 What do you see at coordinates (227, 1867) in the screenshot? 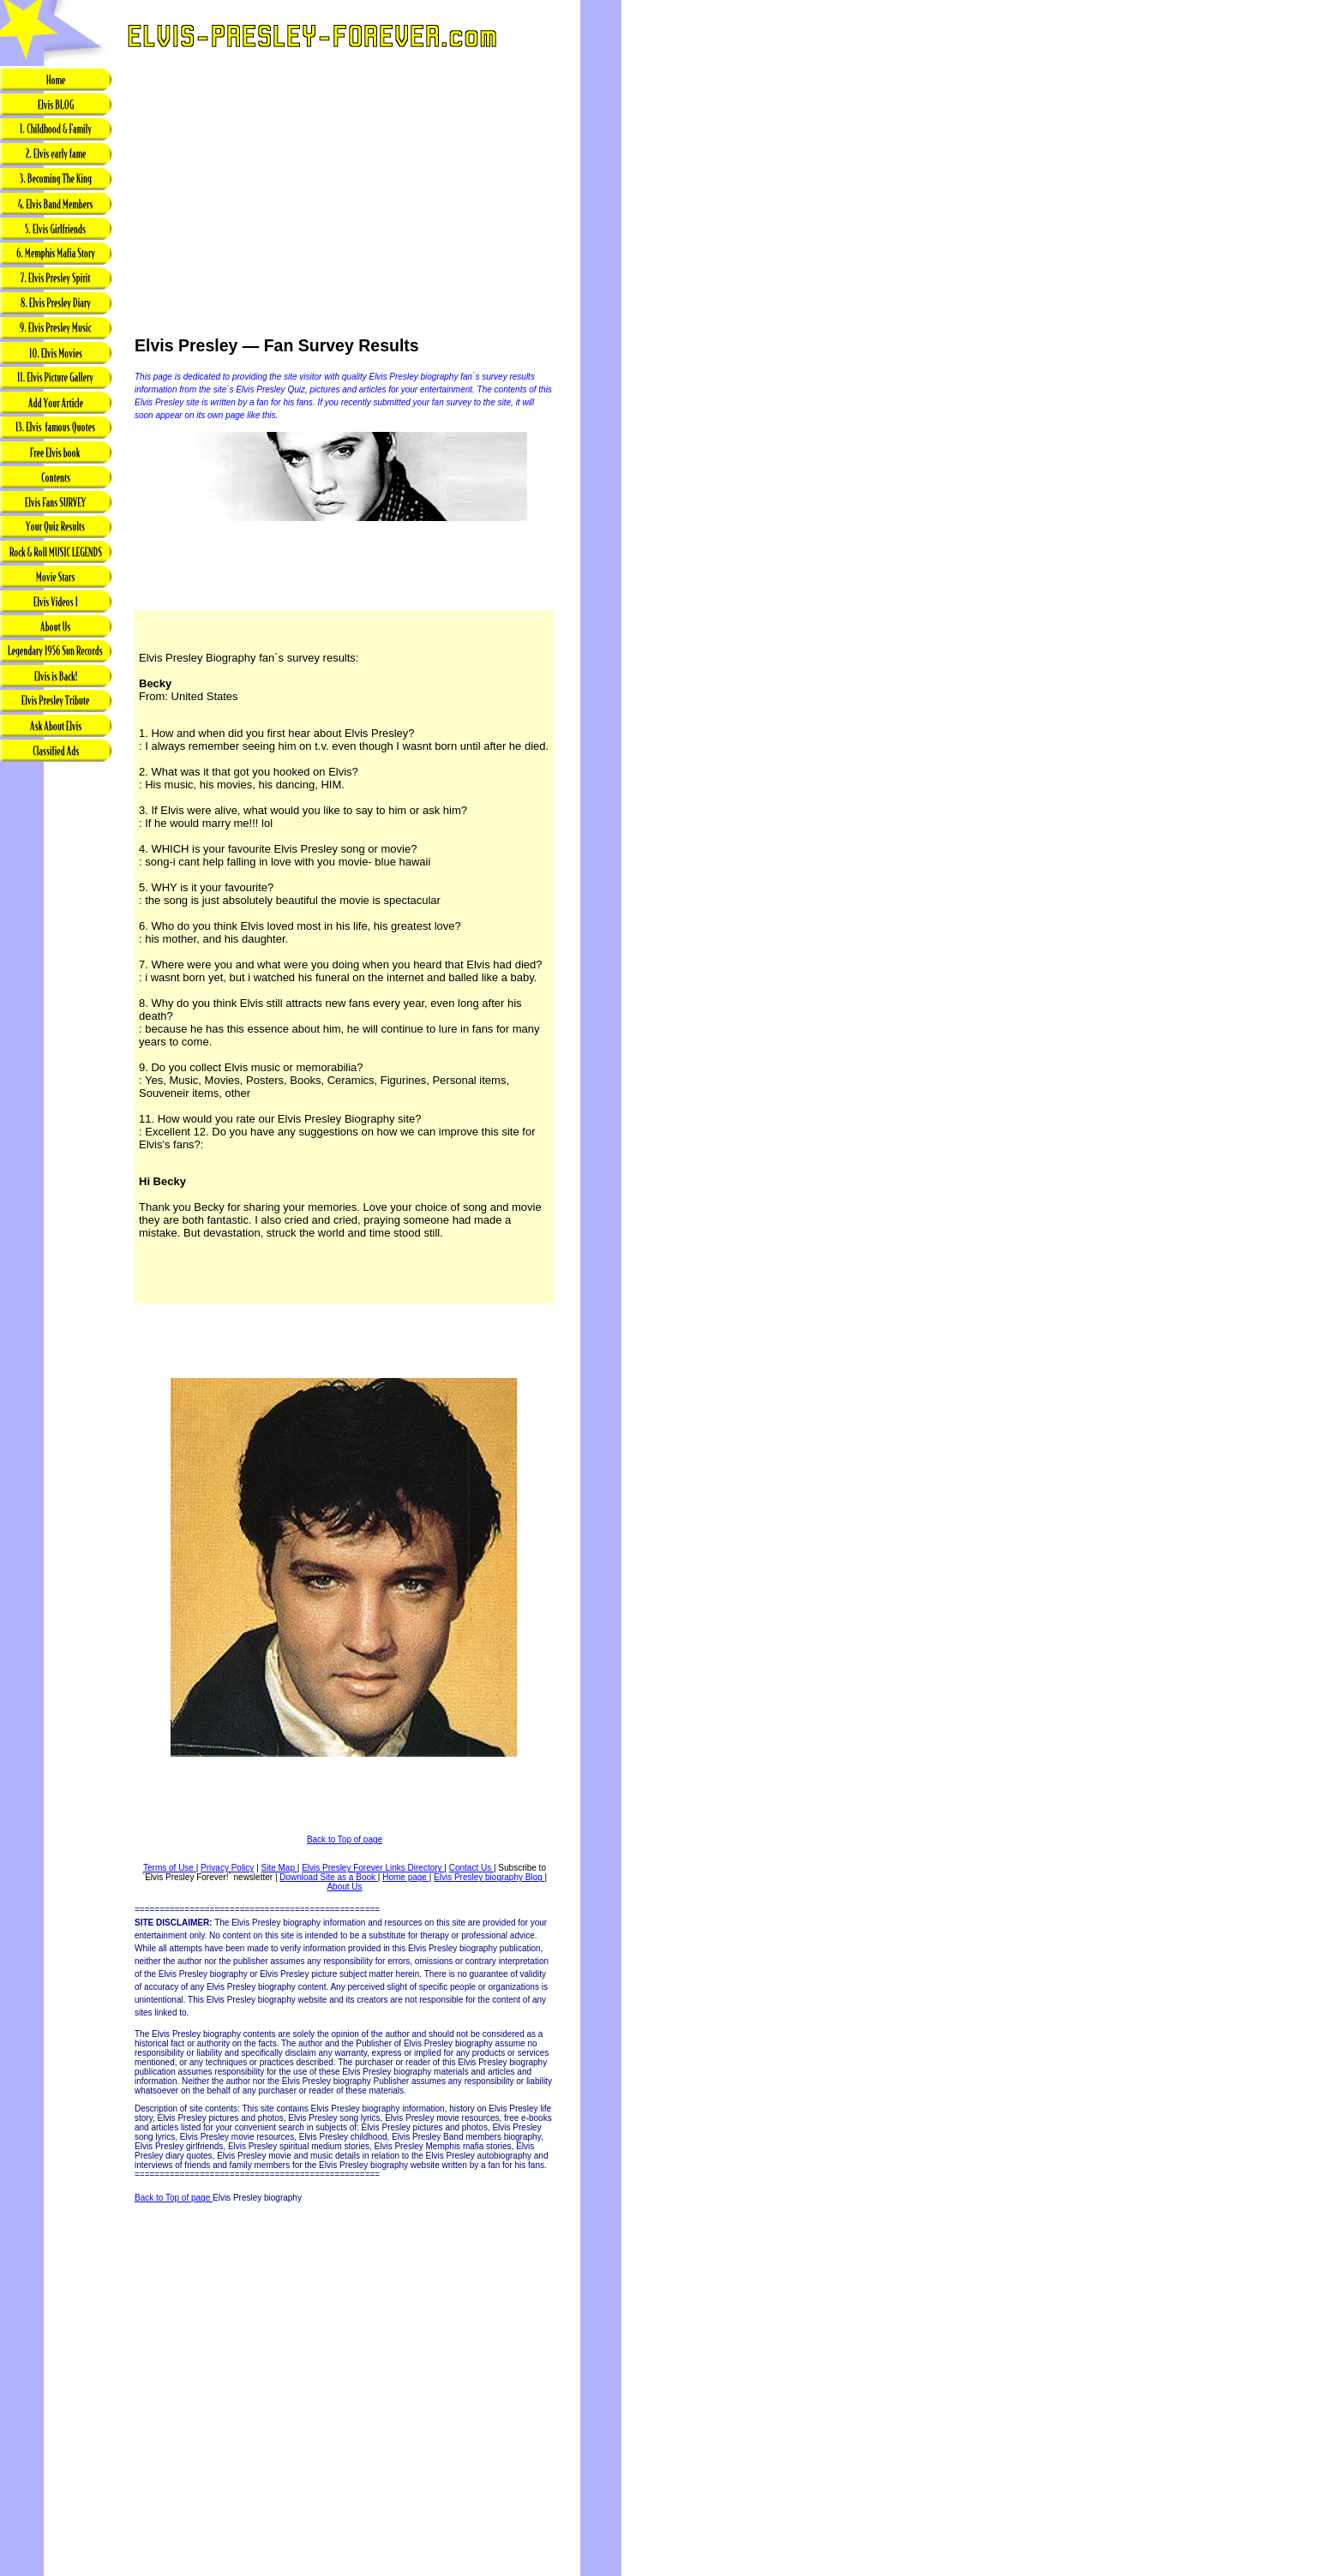
I see `Privacy Policy` at bounding box center [227, 1867].